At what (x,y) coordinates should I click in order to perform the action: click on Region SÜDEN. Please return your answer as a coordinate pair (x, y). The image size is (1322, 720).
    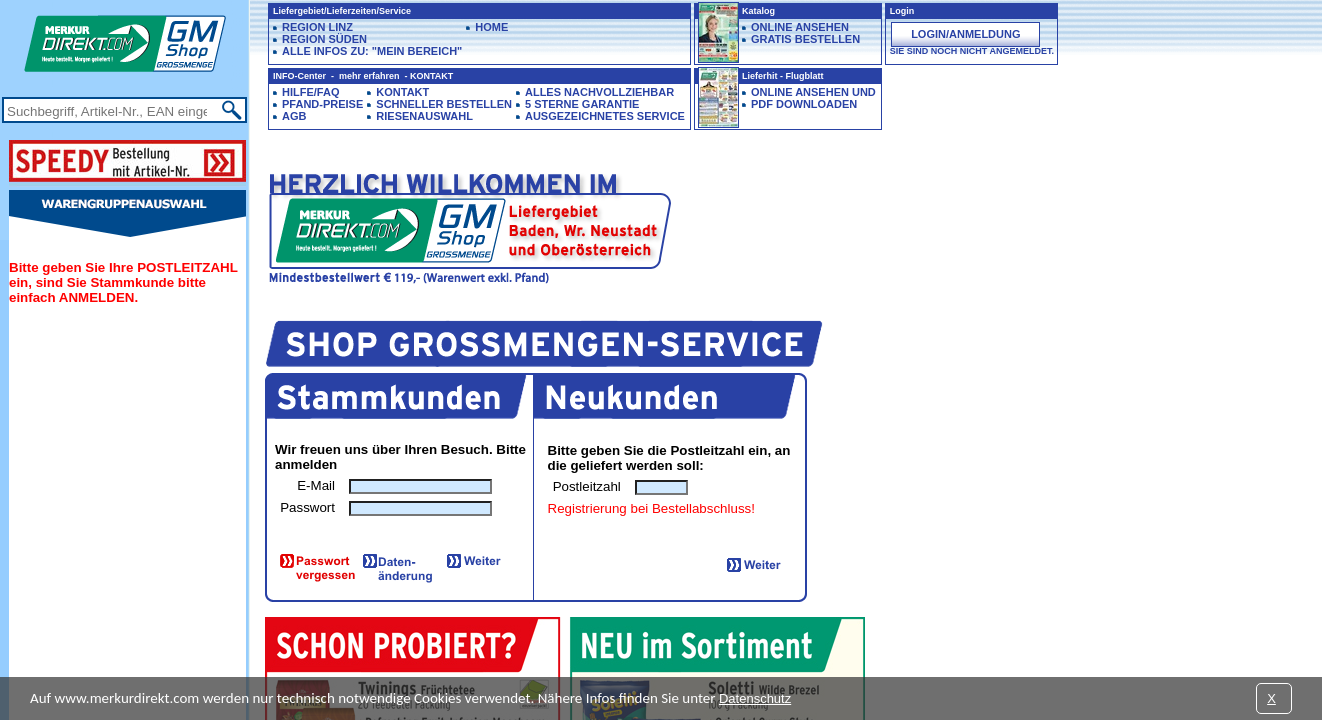
    Looking at the image, I should click on (324, 39).